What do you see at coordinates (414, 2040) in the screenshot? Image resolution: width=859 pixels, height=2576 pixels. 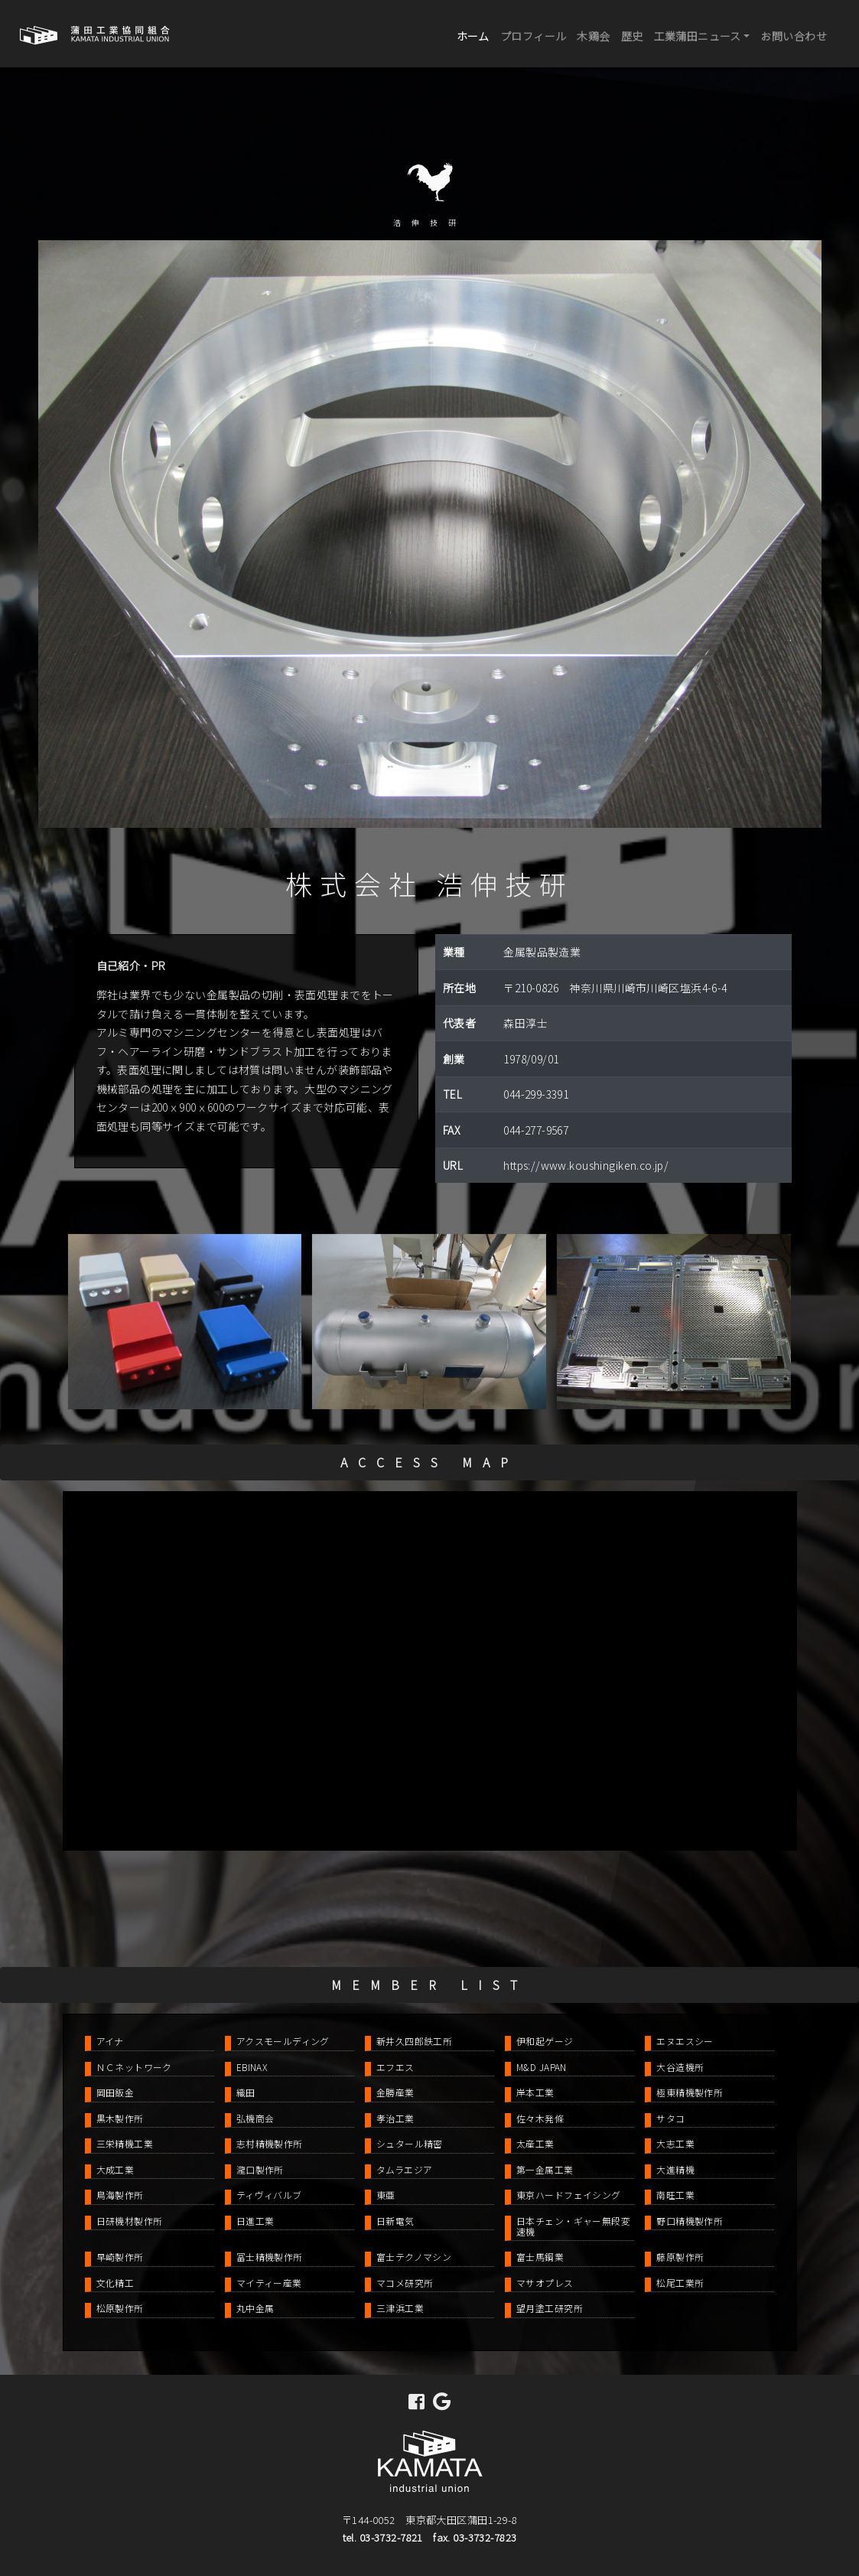 I see `新井久四郎鉄工所` at bounding box center [414, 2040].